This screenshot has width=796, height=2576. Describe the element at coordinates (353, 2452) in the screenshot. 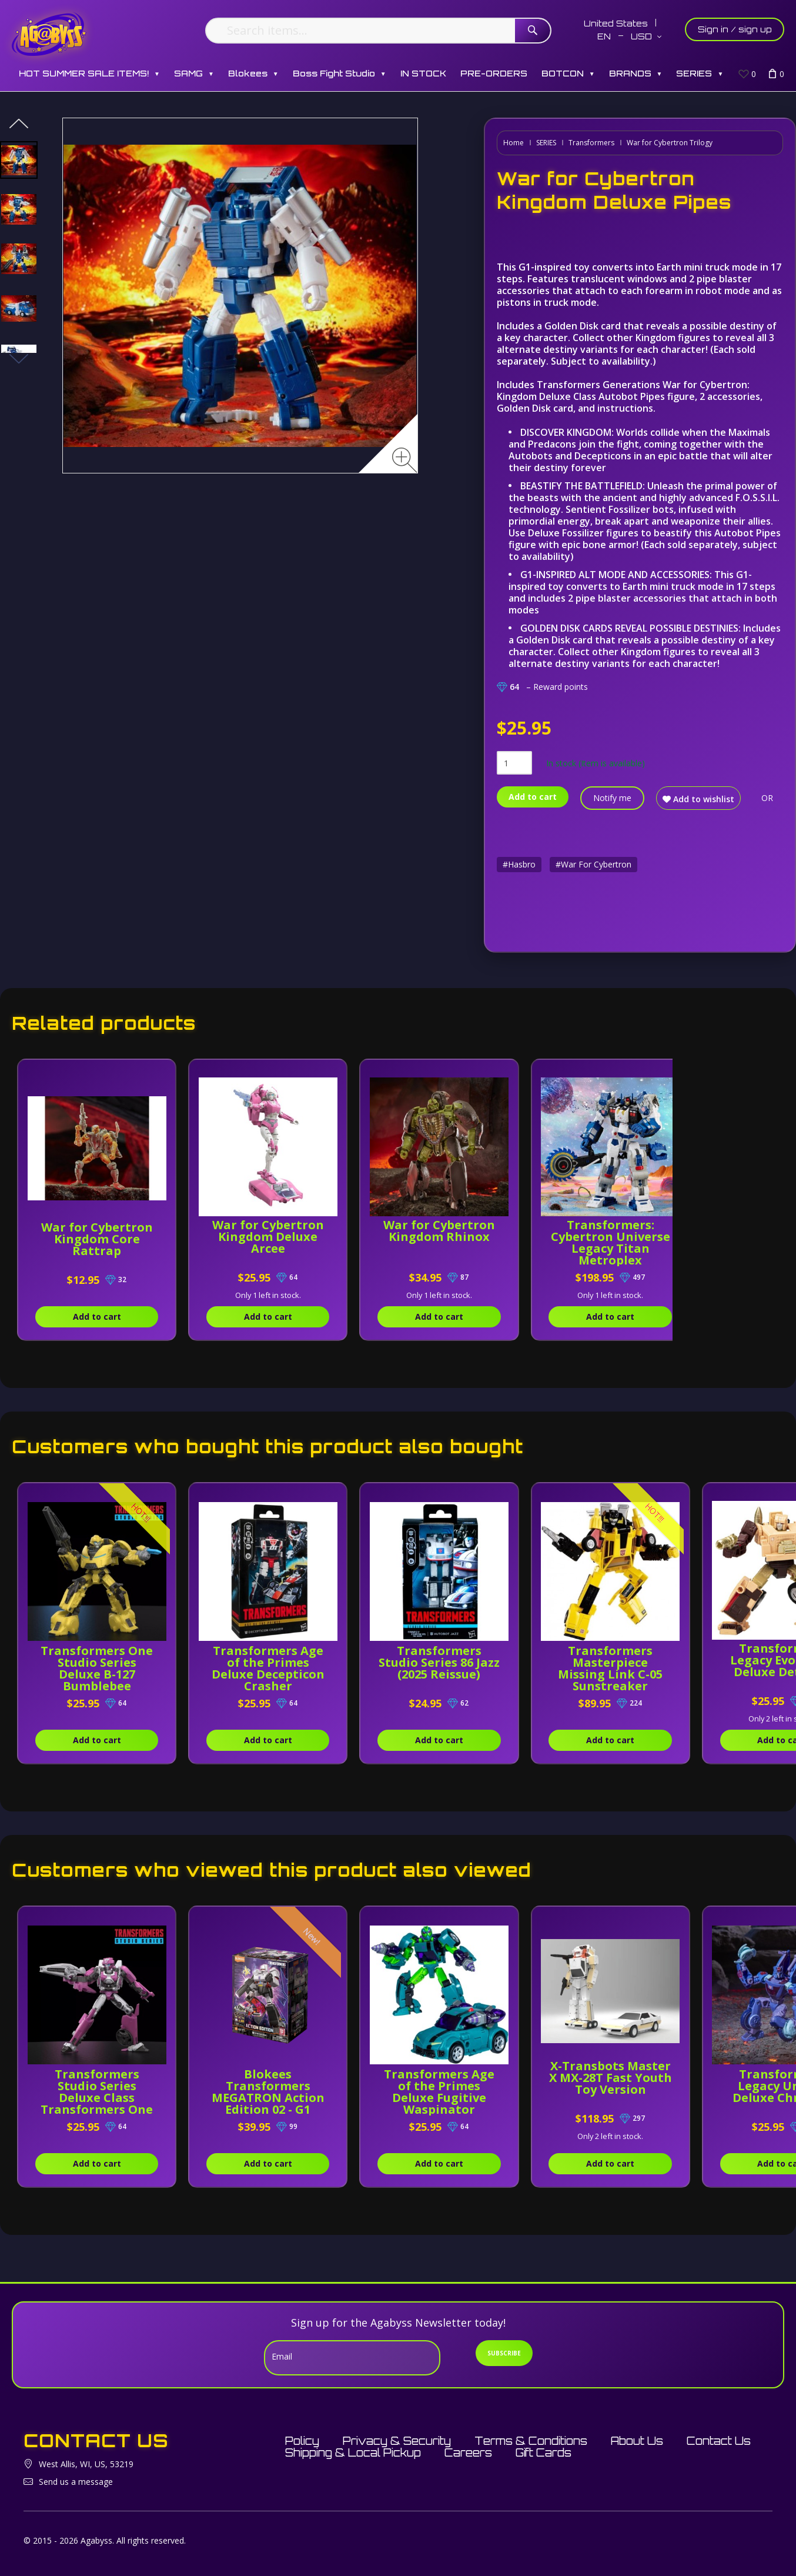

I see `Shipping & Local Pickup` at that location.